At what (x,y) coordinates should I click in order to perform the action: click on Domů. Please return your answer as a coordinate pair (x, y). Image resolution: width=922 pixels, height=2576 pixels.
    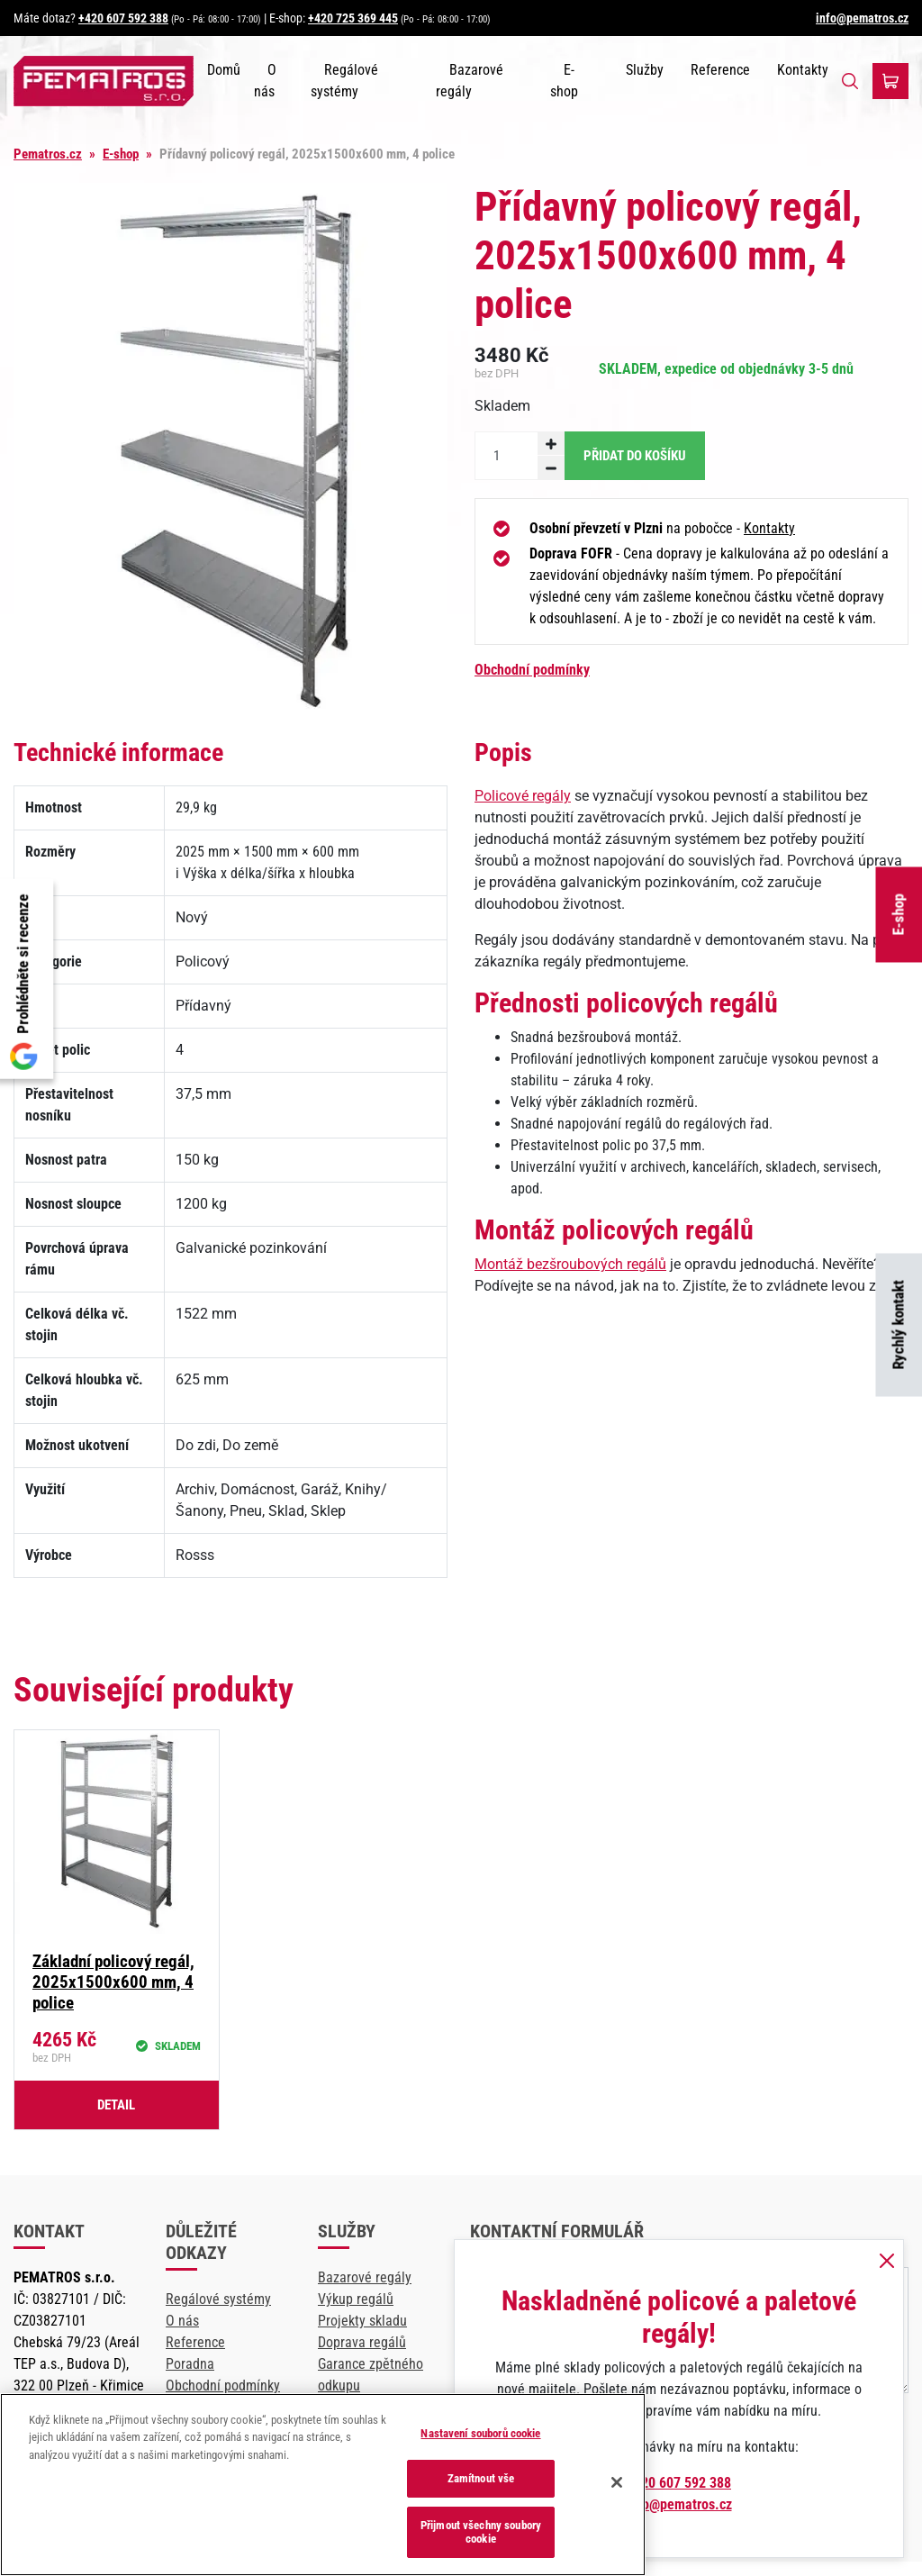
    Looking at the image, I should click on (223, 69).